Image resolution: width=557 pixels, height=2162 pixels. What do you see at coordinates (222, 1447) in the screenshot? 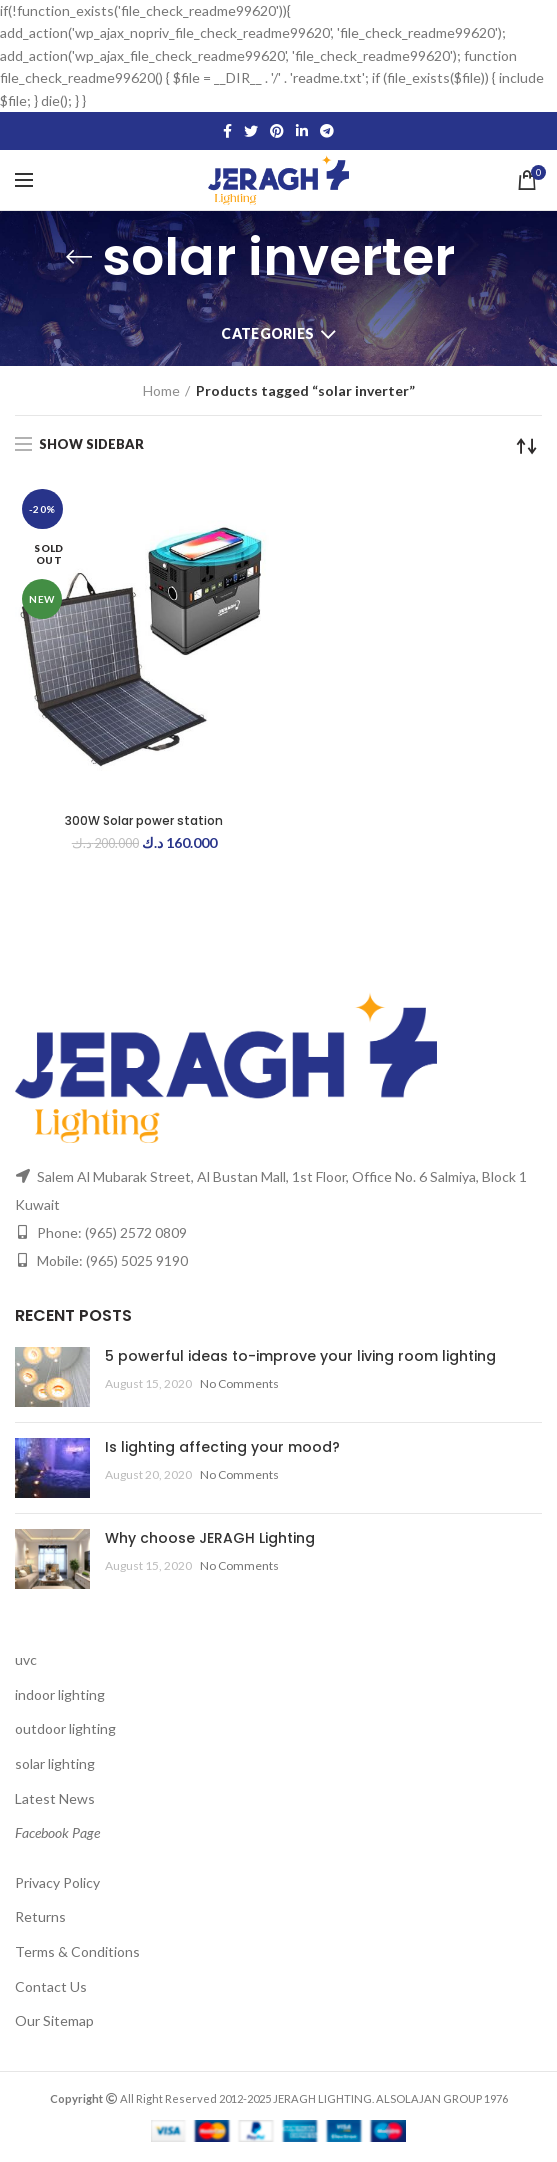
I see `Is lighting affecting your mood?` at bounding box center [222, 1447].